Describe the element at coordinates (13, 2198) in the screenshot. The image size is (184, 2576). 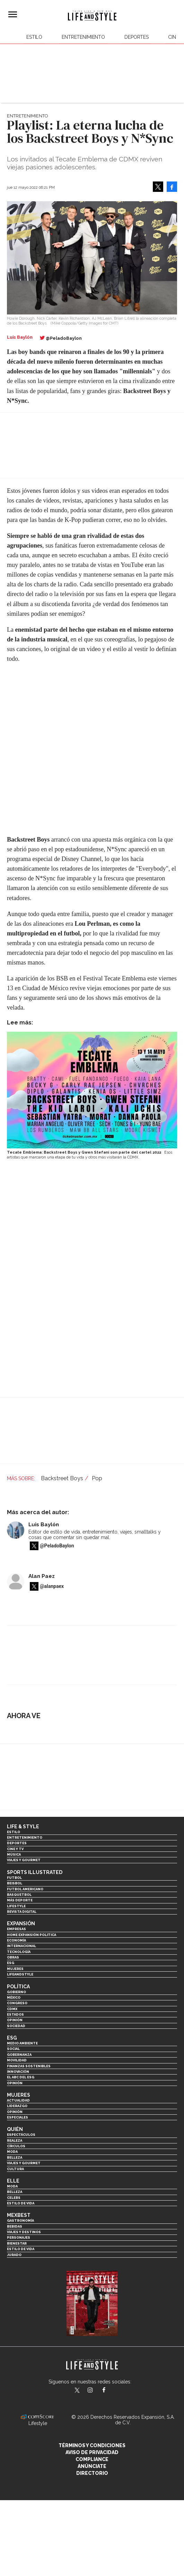
I see `Celebs` at that location.